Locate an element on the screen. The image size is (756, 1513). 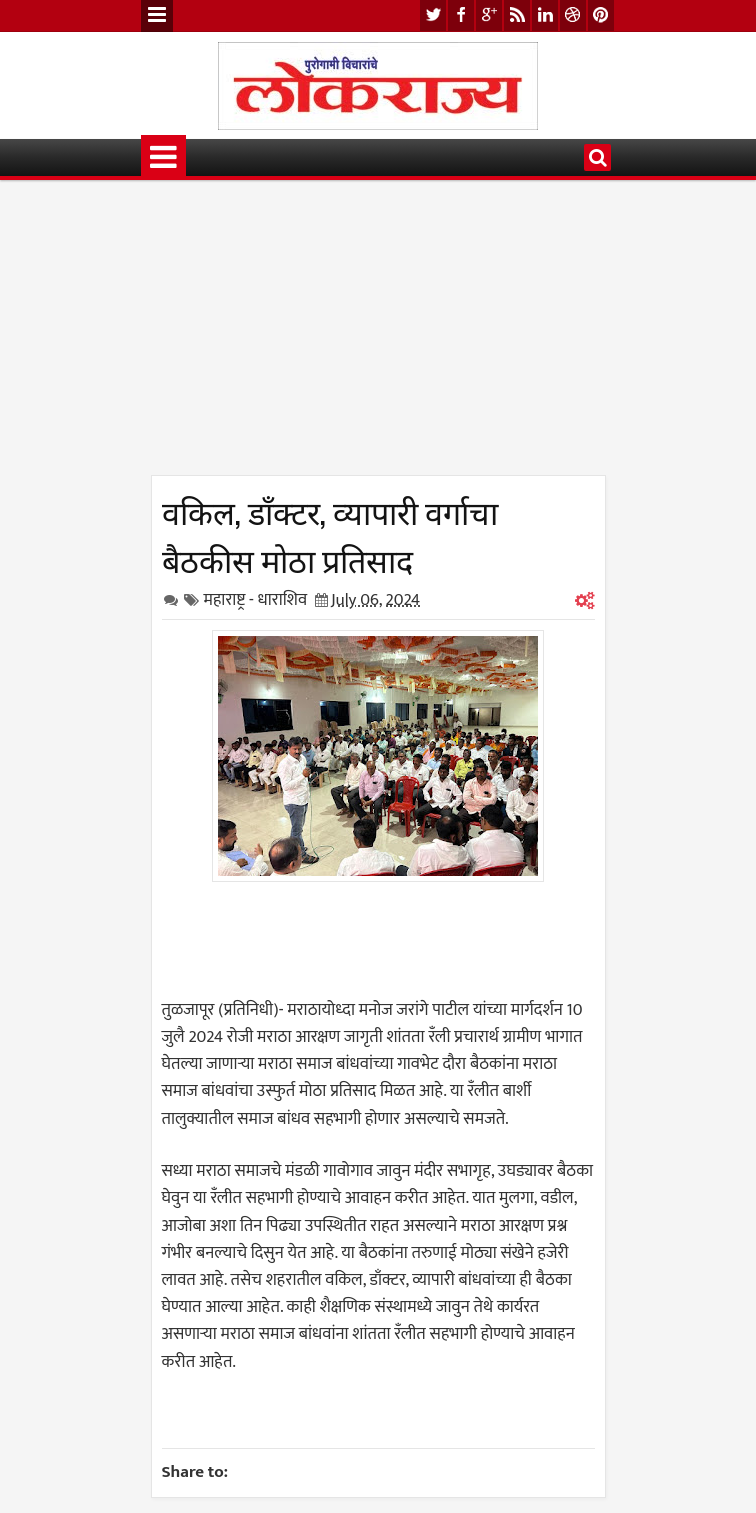
[Advertisement] is located at coordinates (378, 335).